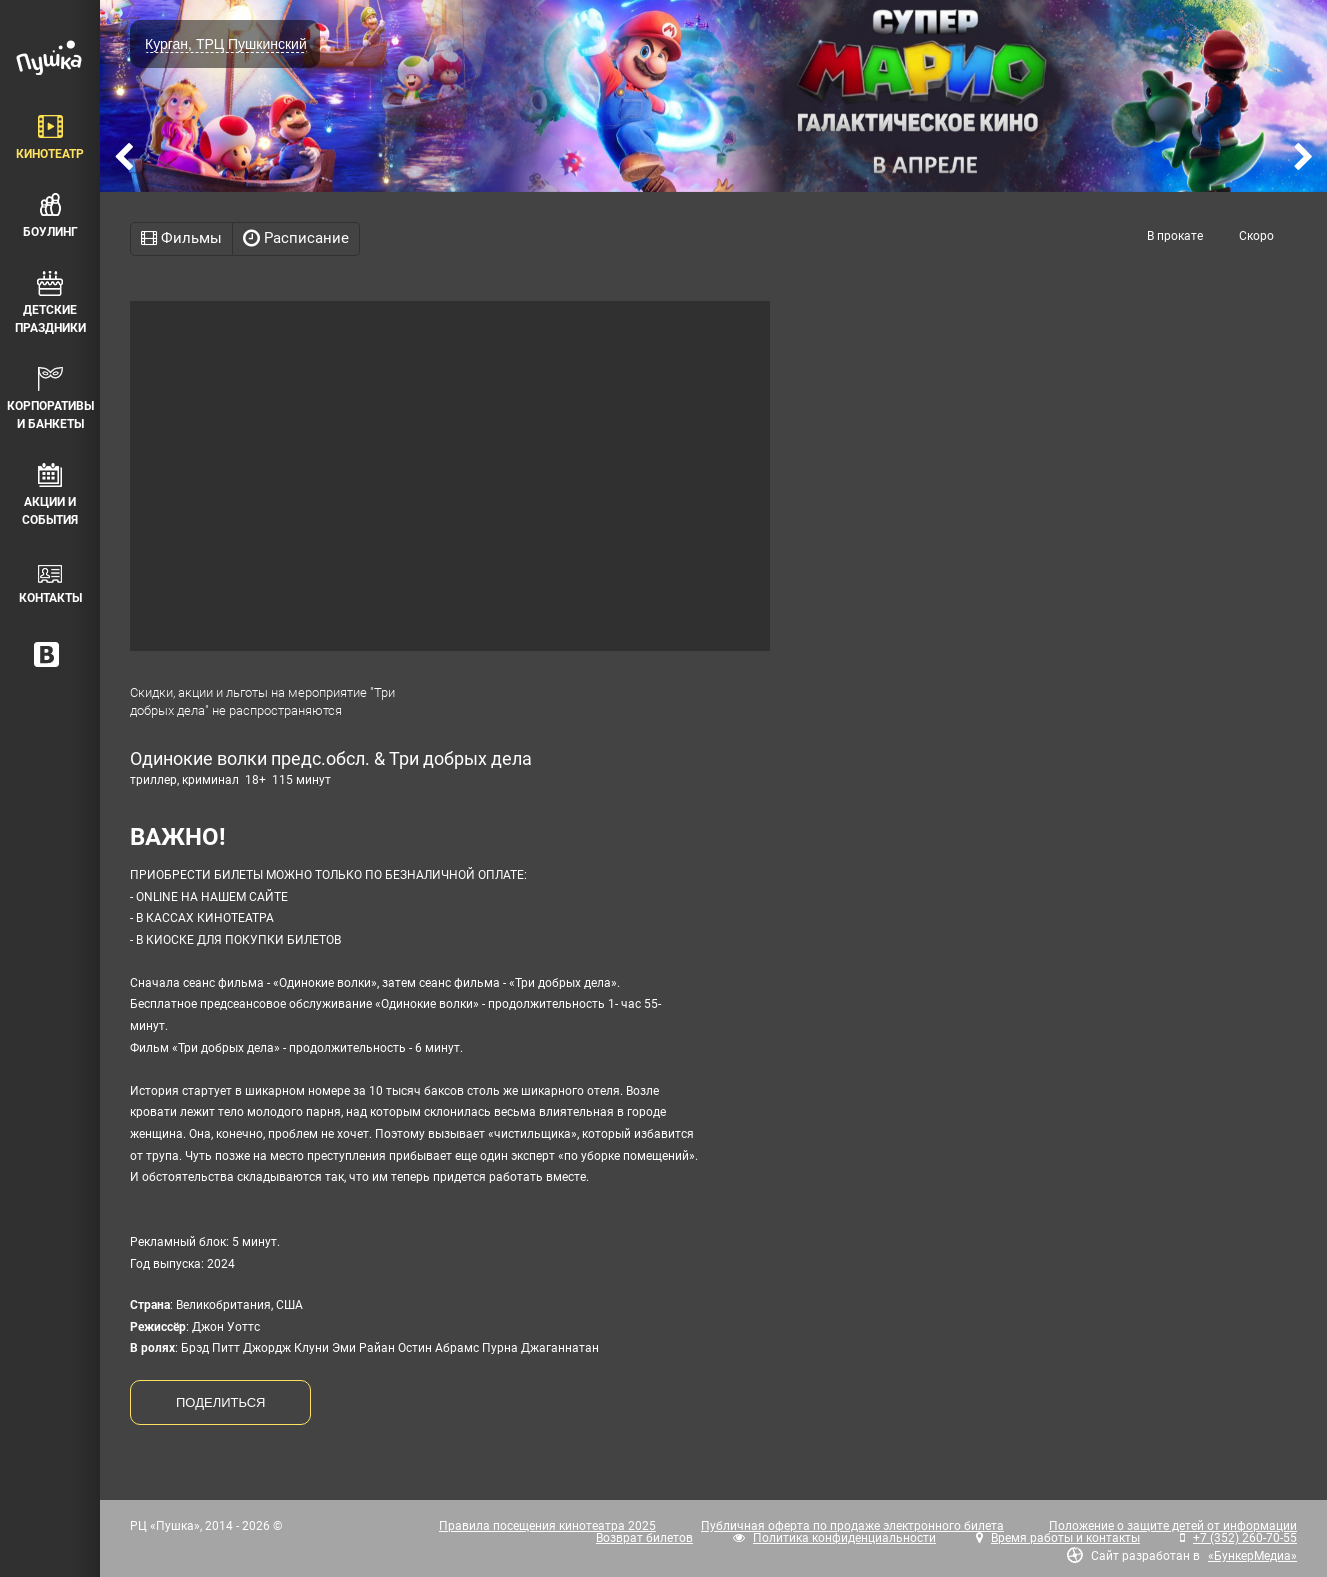  Describe the element at coordinates (547, 1526) in the screenshot. I see `Правила посещения кинотеатра 2025` at that location.